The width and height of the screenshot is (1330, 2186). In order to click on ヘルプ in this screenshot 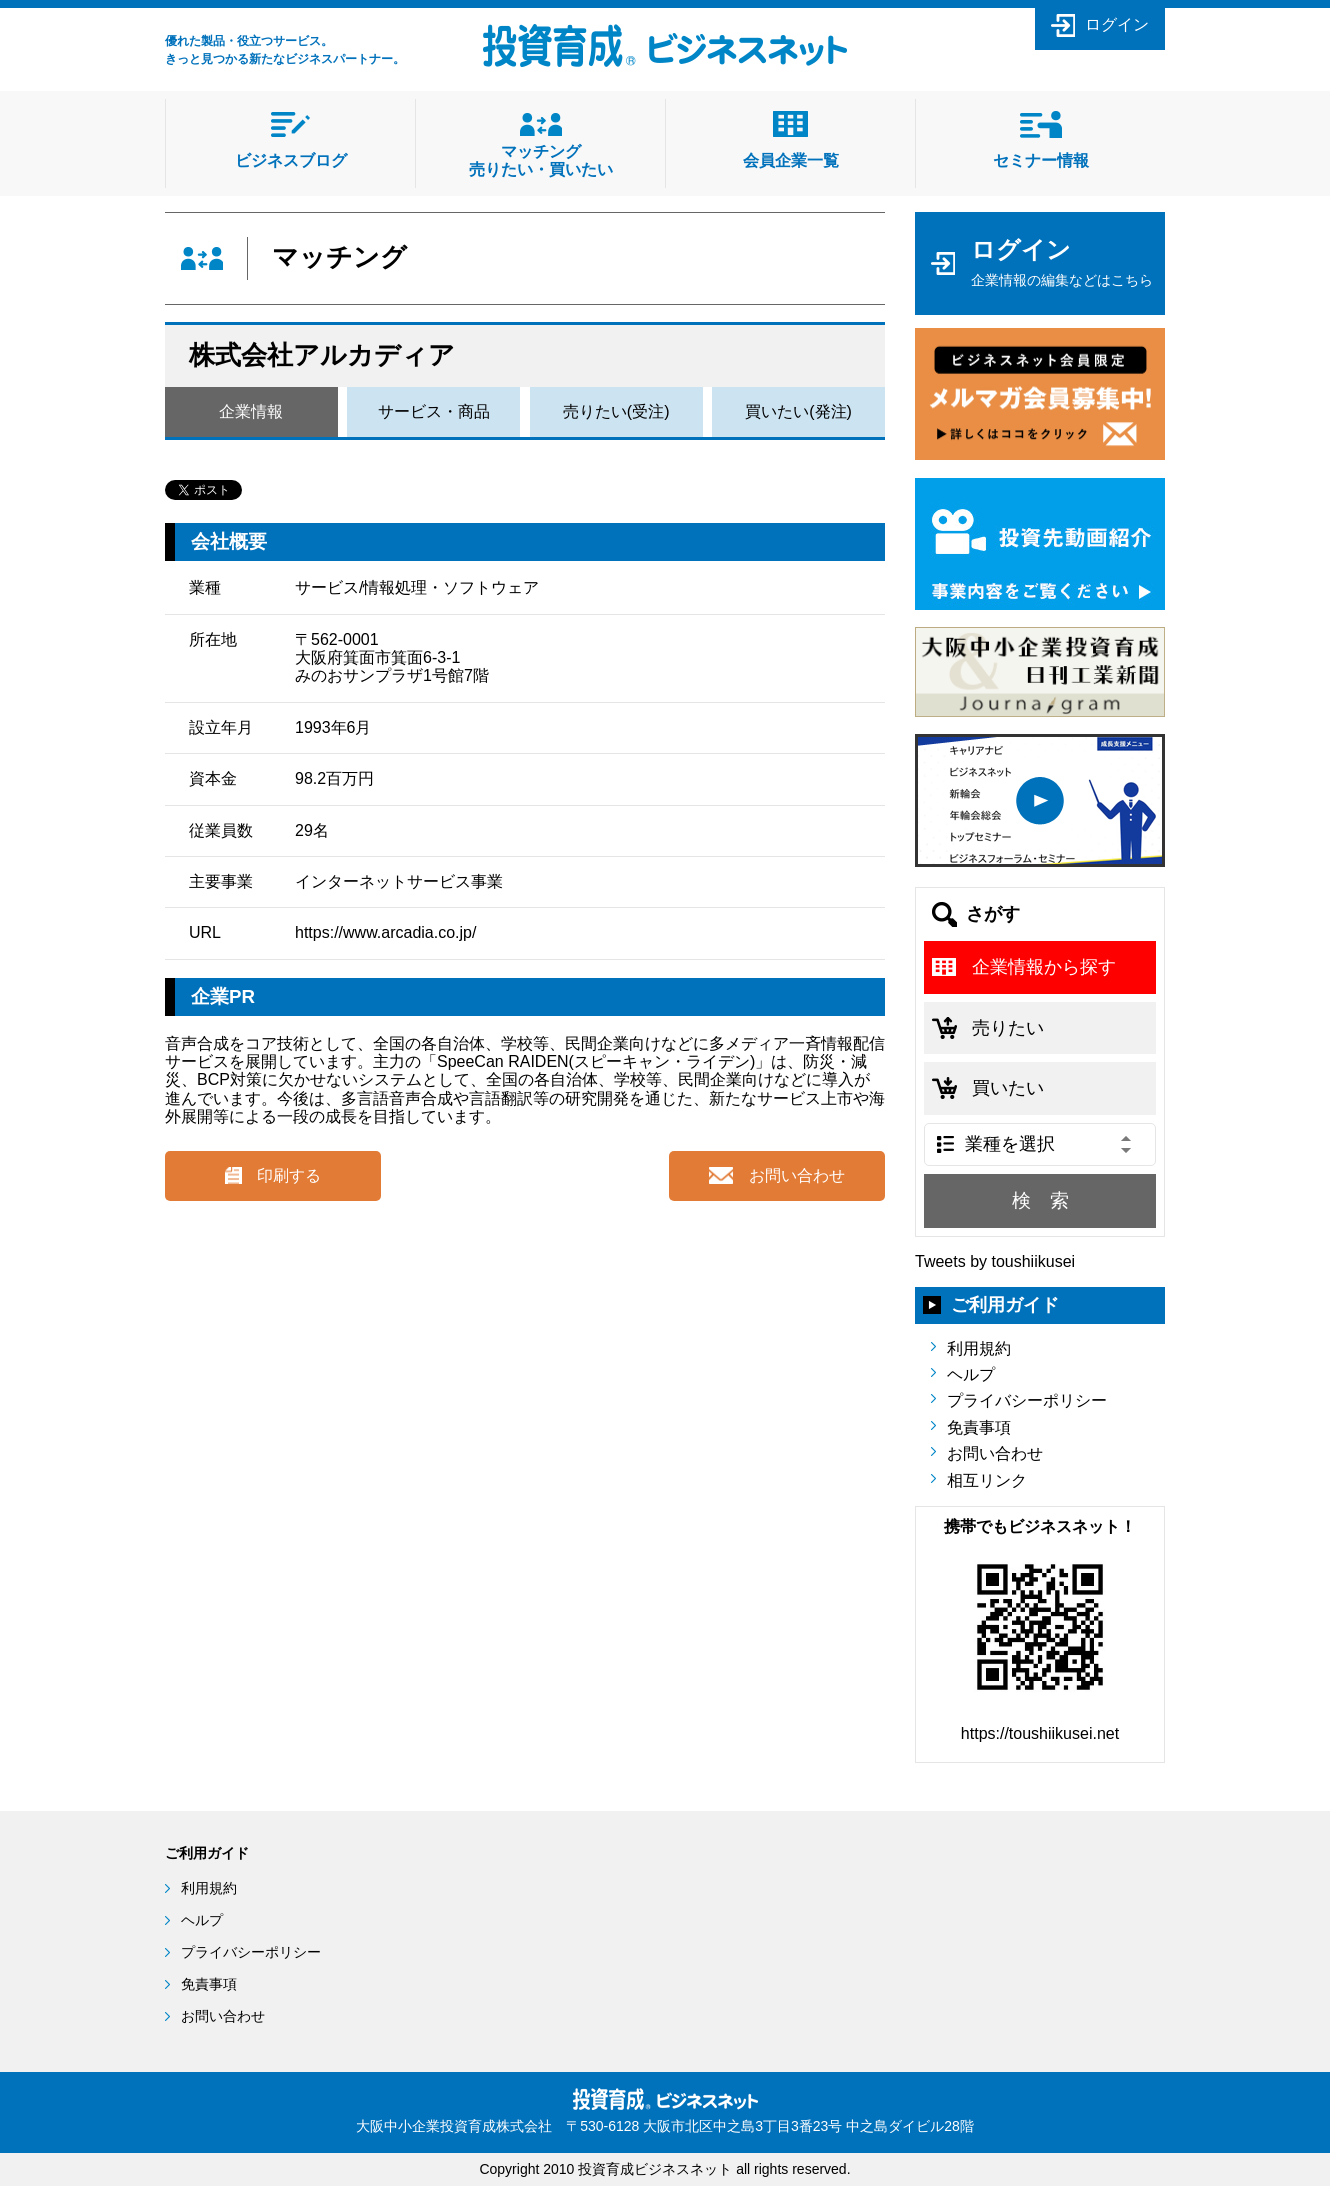, I will do `click(971, 1374)`.